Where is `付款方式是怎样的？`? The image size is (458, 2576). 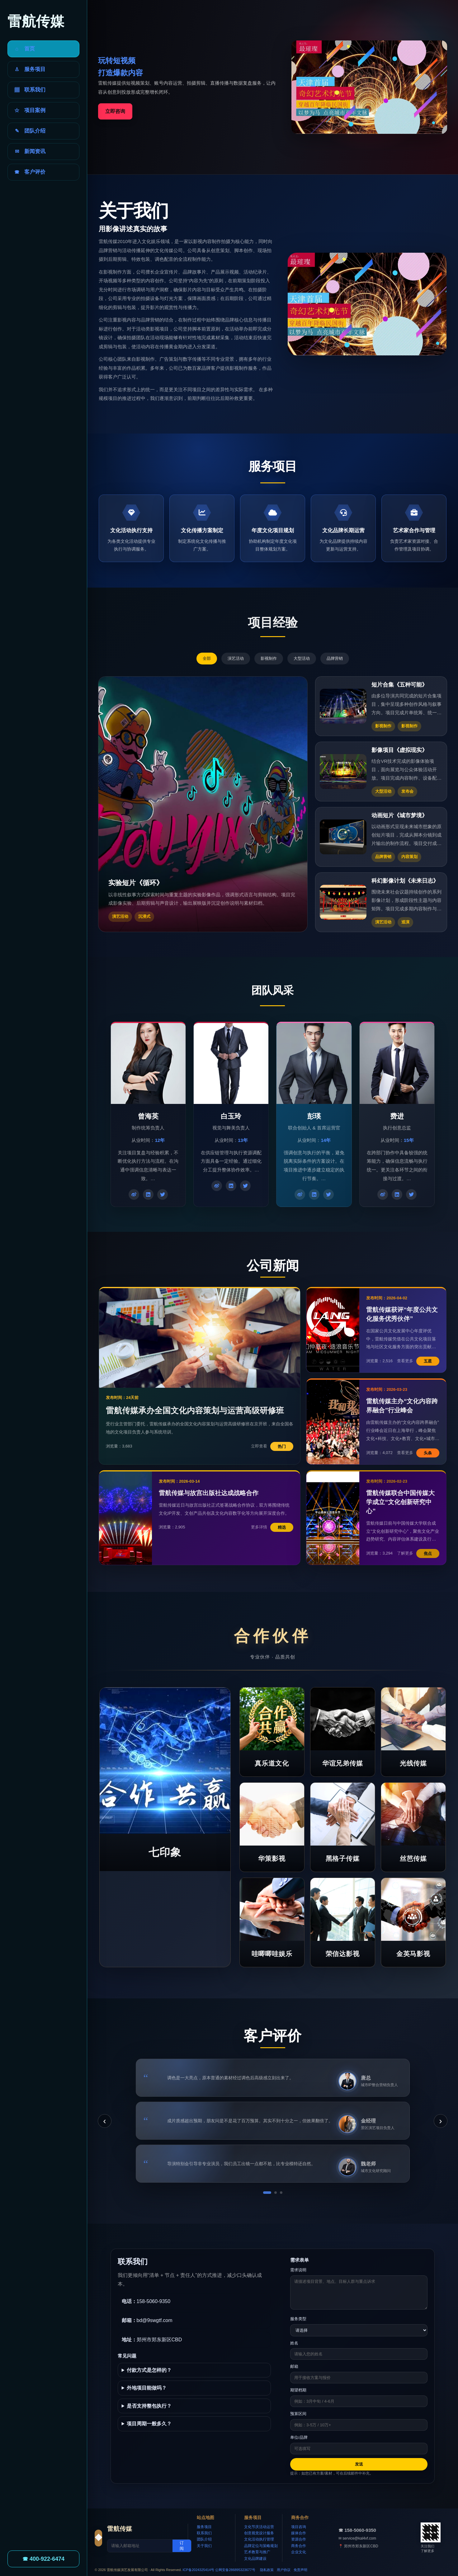
付款方式是怎样的？ is located at coordinates (149, 2370).